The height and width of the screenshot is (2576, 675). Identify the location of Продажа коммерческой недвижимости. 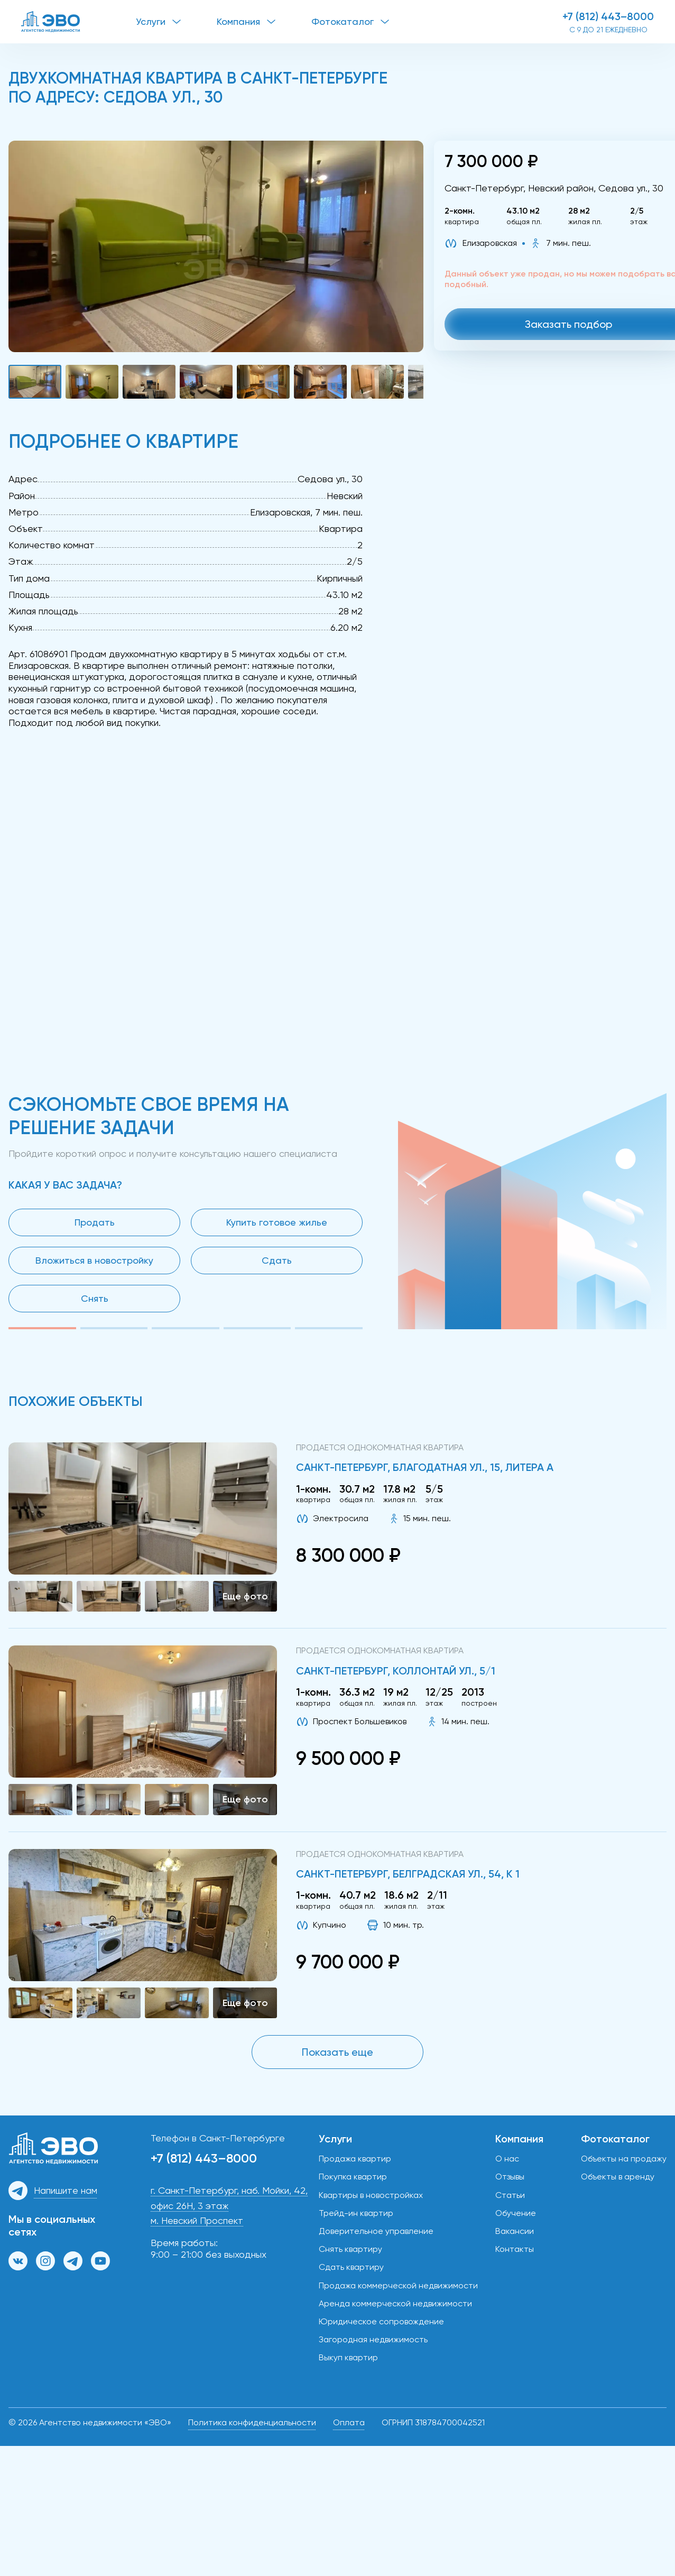
(398, 2285).